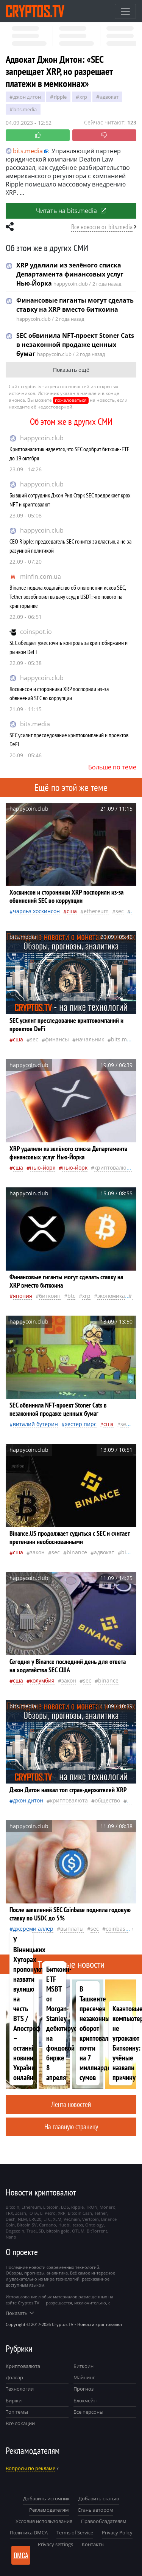 The image size is (142, 2576). What do you see at coordinates (84, 2377) in the screenshot?
I see `Майнинг` at bounding box center [84, 2377].